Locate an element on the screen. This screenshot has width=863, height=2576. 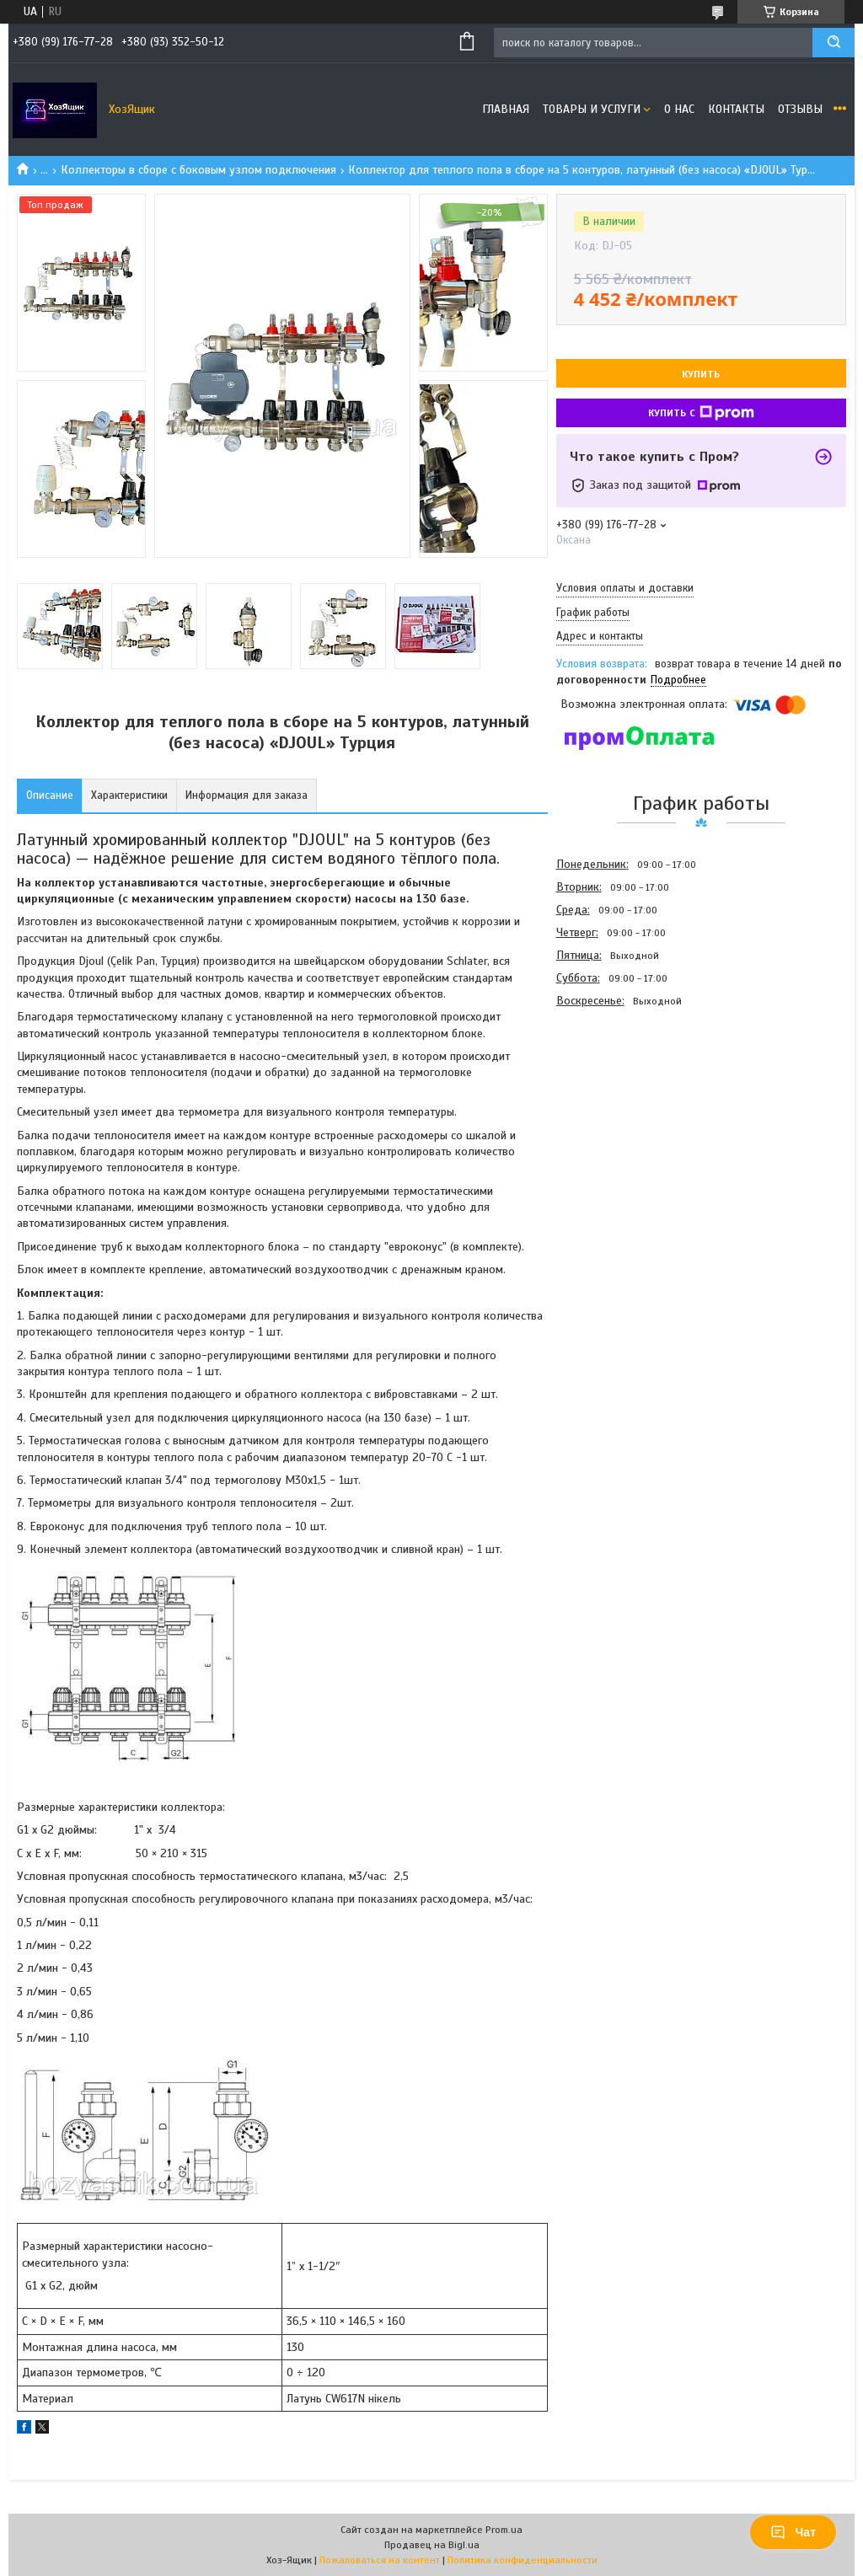
О нас is located at coordinates (679, 109).